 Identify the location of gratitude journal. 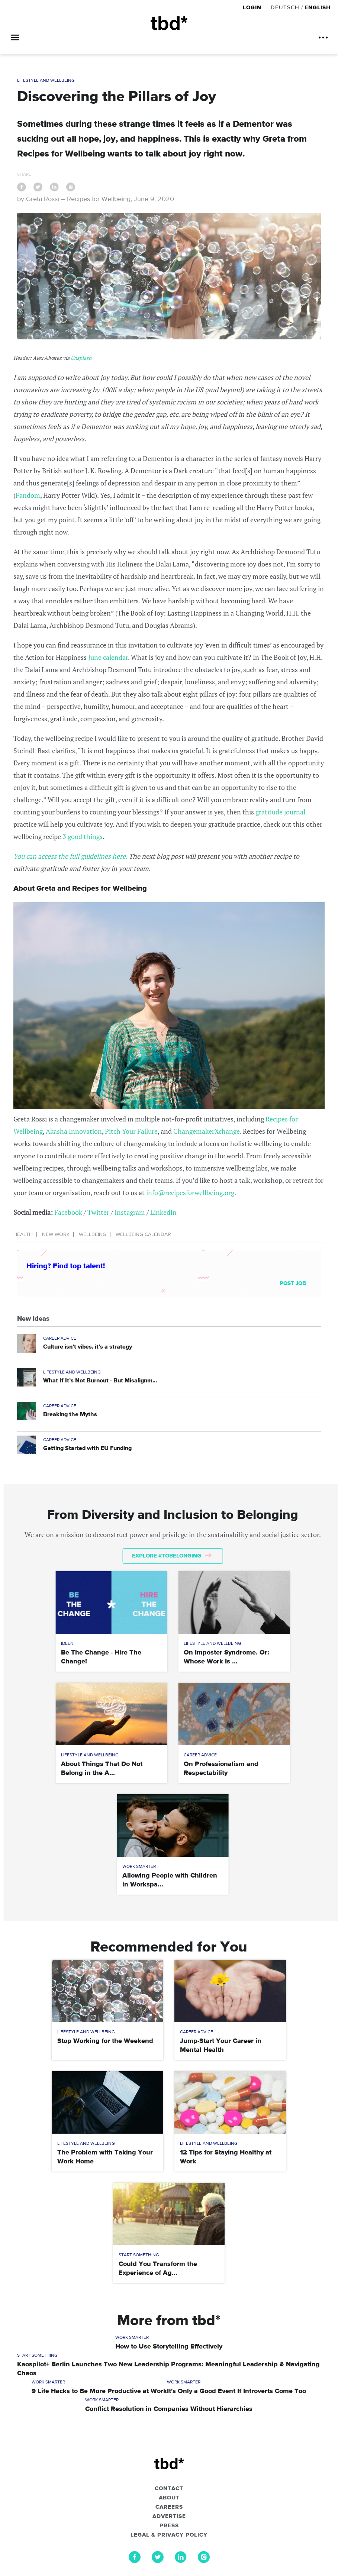
(280, 811).